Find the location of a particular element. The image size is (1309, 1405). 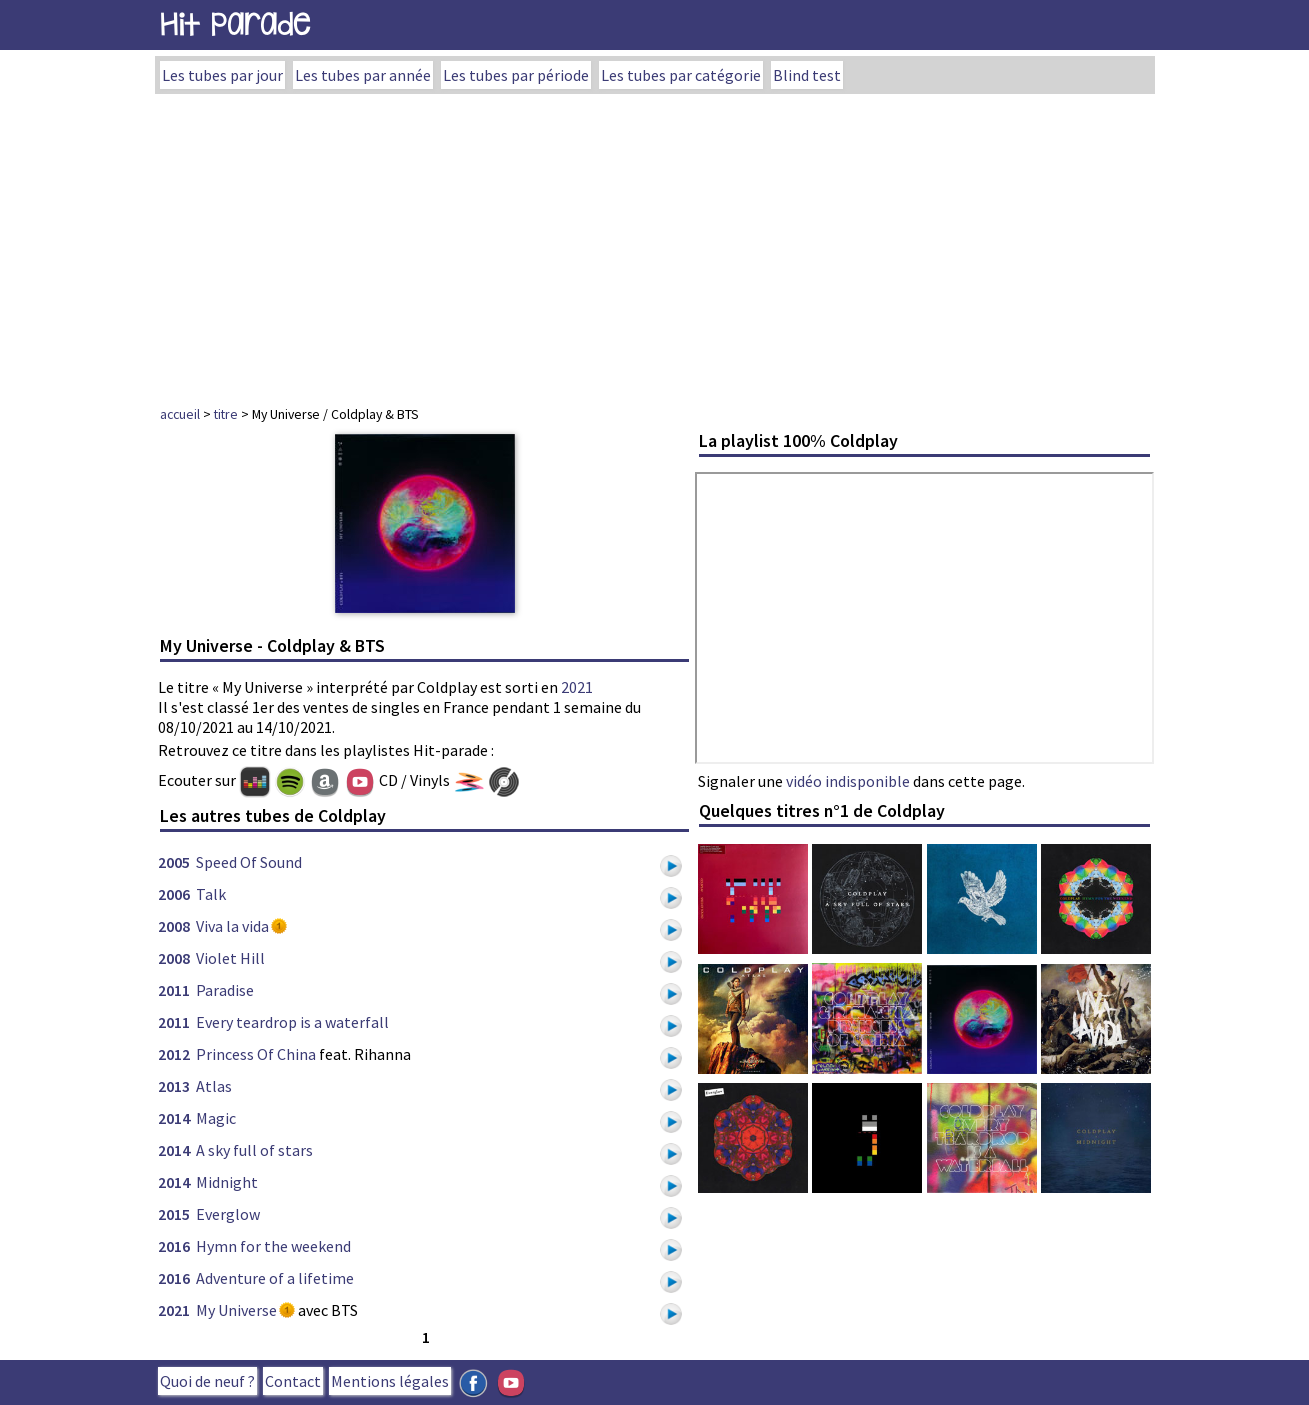

Les tubes par catégorie is located at coordinates (681, 75).